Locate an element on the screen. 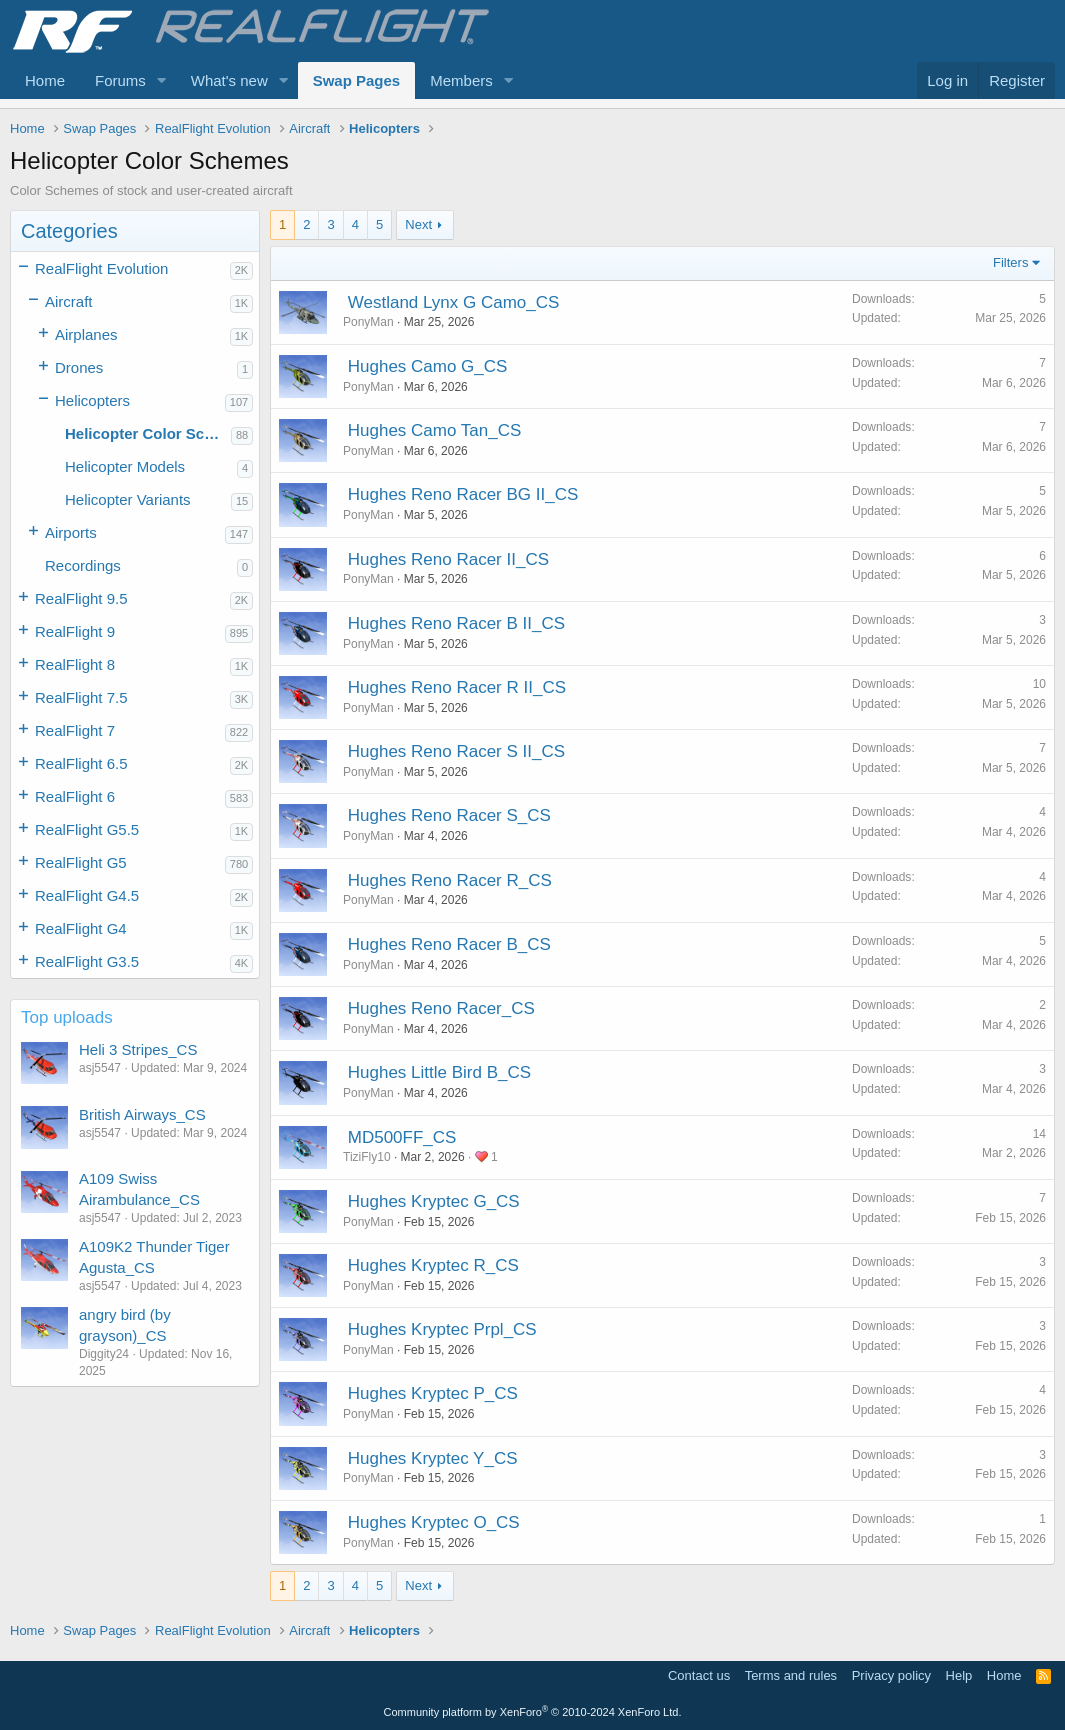 The image size is (1065, 1730). RealFlight Evolution is located at coordinates (101, 268).